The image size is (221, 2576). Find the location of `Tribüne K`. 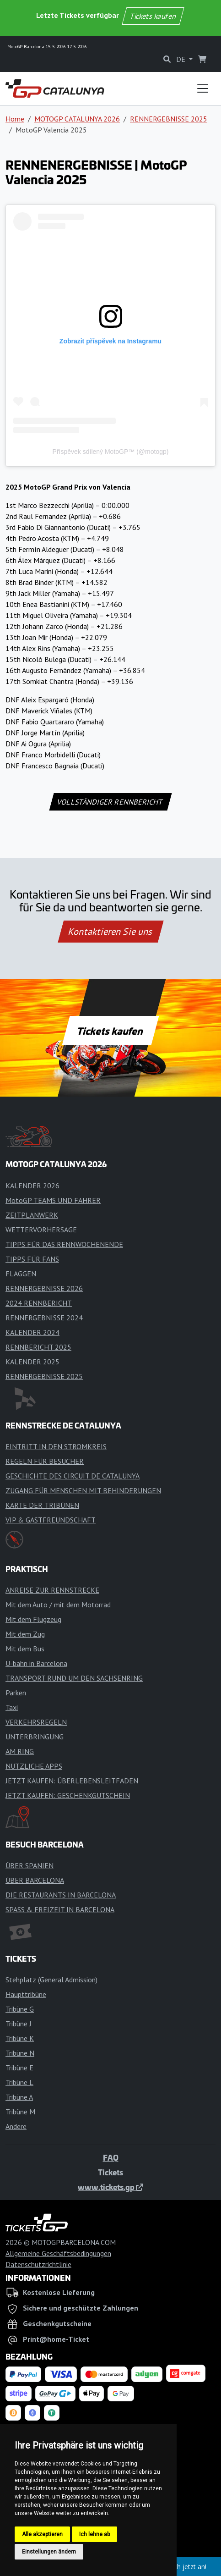

Tribüne K is located at coordinates (19, 2038).